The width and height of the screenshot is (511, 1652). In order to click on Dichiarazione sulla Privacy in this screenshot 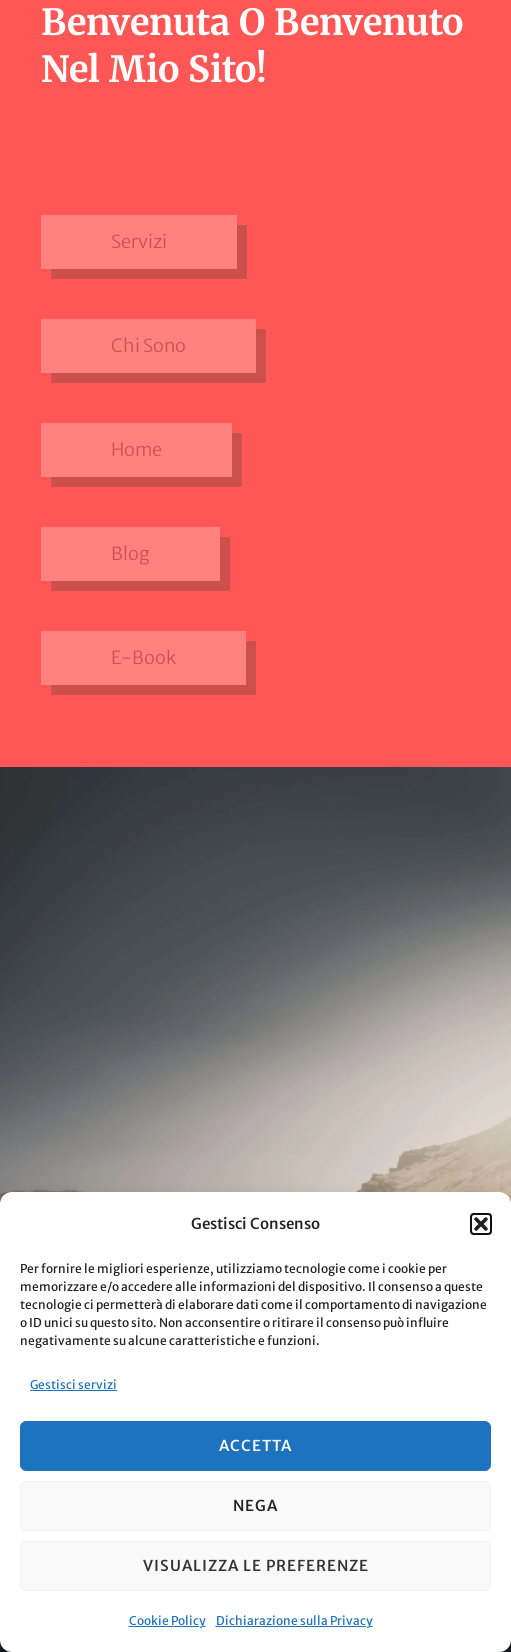, I will do `click(294, 1620)`.